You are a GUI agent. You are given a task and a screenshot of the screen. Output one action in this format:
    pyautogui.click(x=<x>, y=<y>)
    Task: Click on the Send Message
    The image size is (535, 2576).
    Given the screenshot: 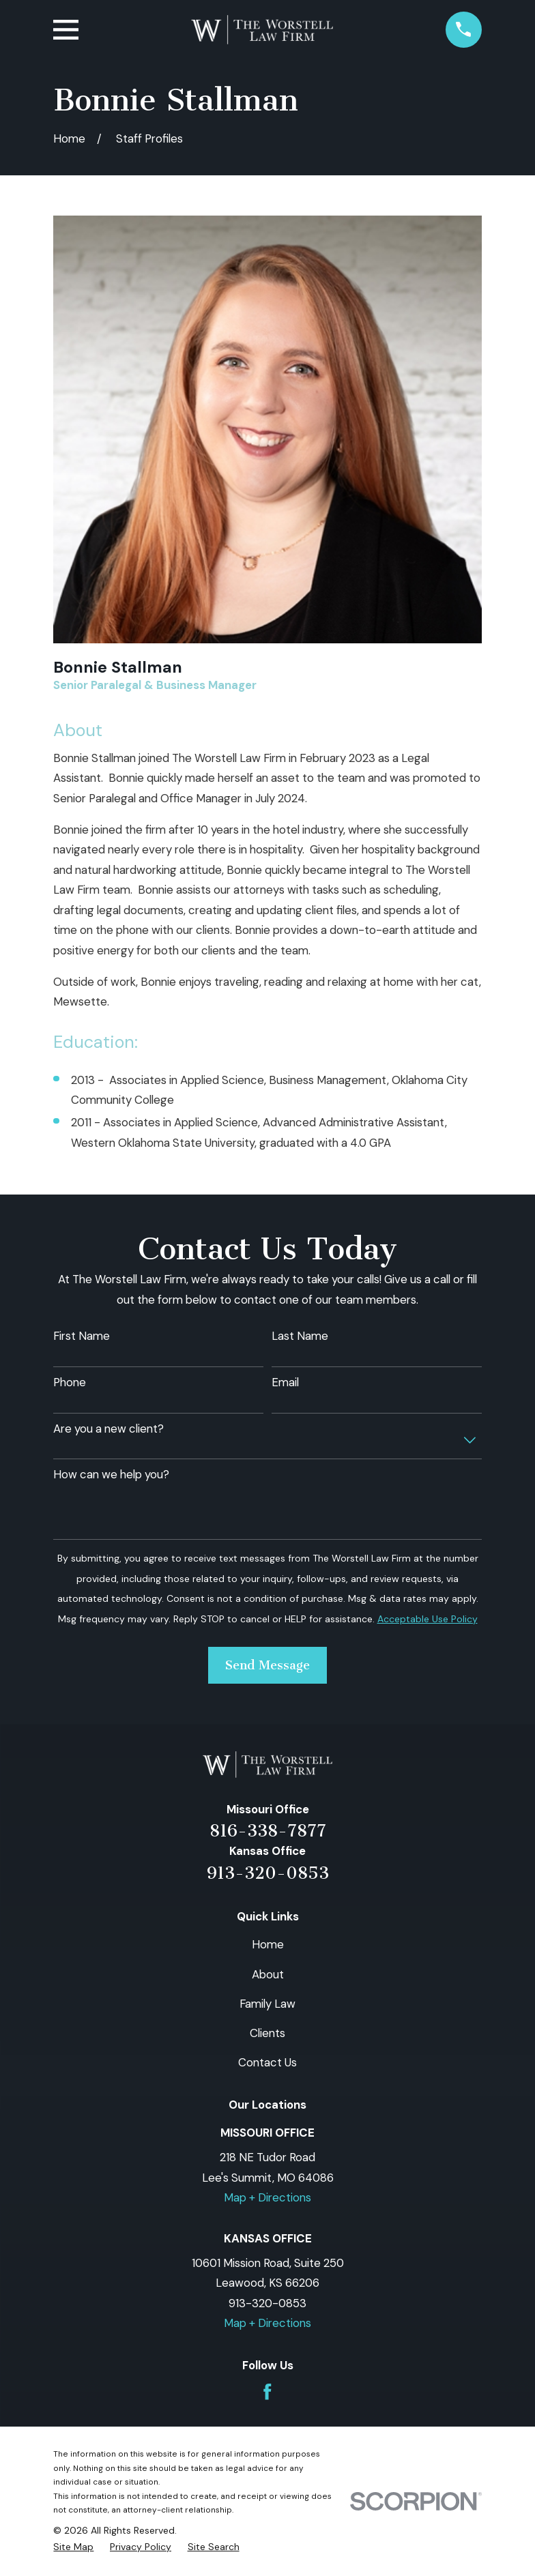 What is the action you would take?
    pyautogui.click(x=267, y=1665)
    